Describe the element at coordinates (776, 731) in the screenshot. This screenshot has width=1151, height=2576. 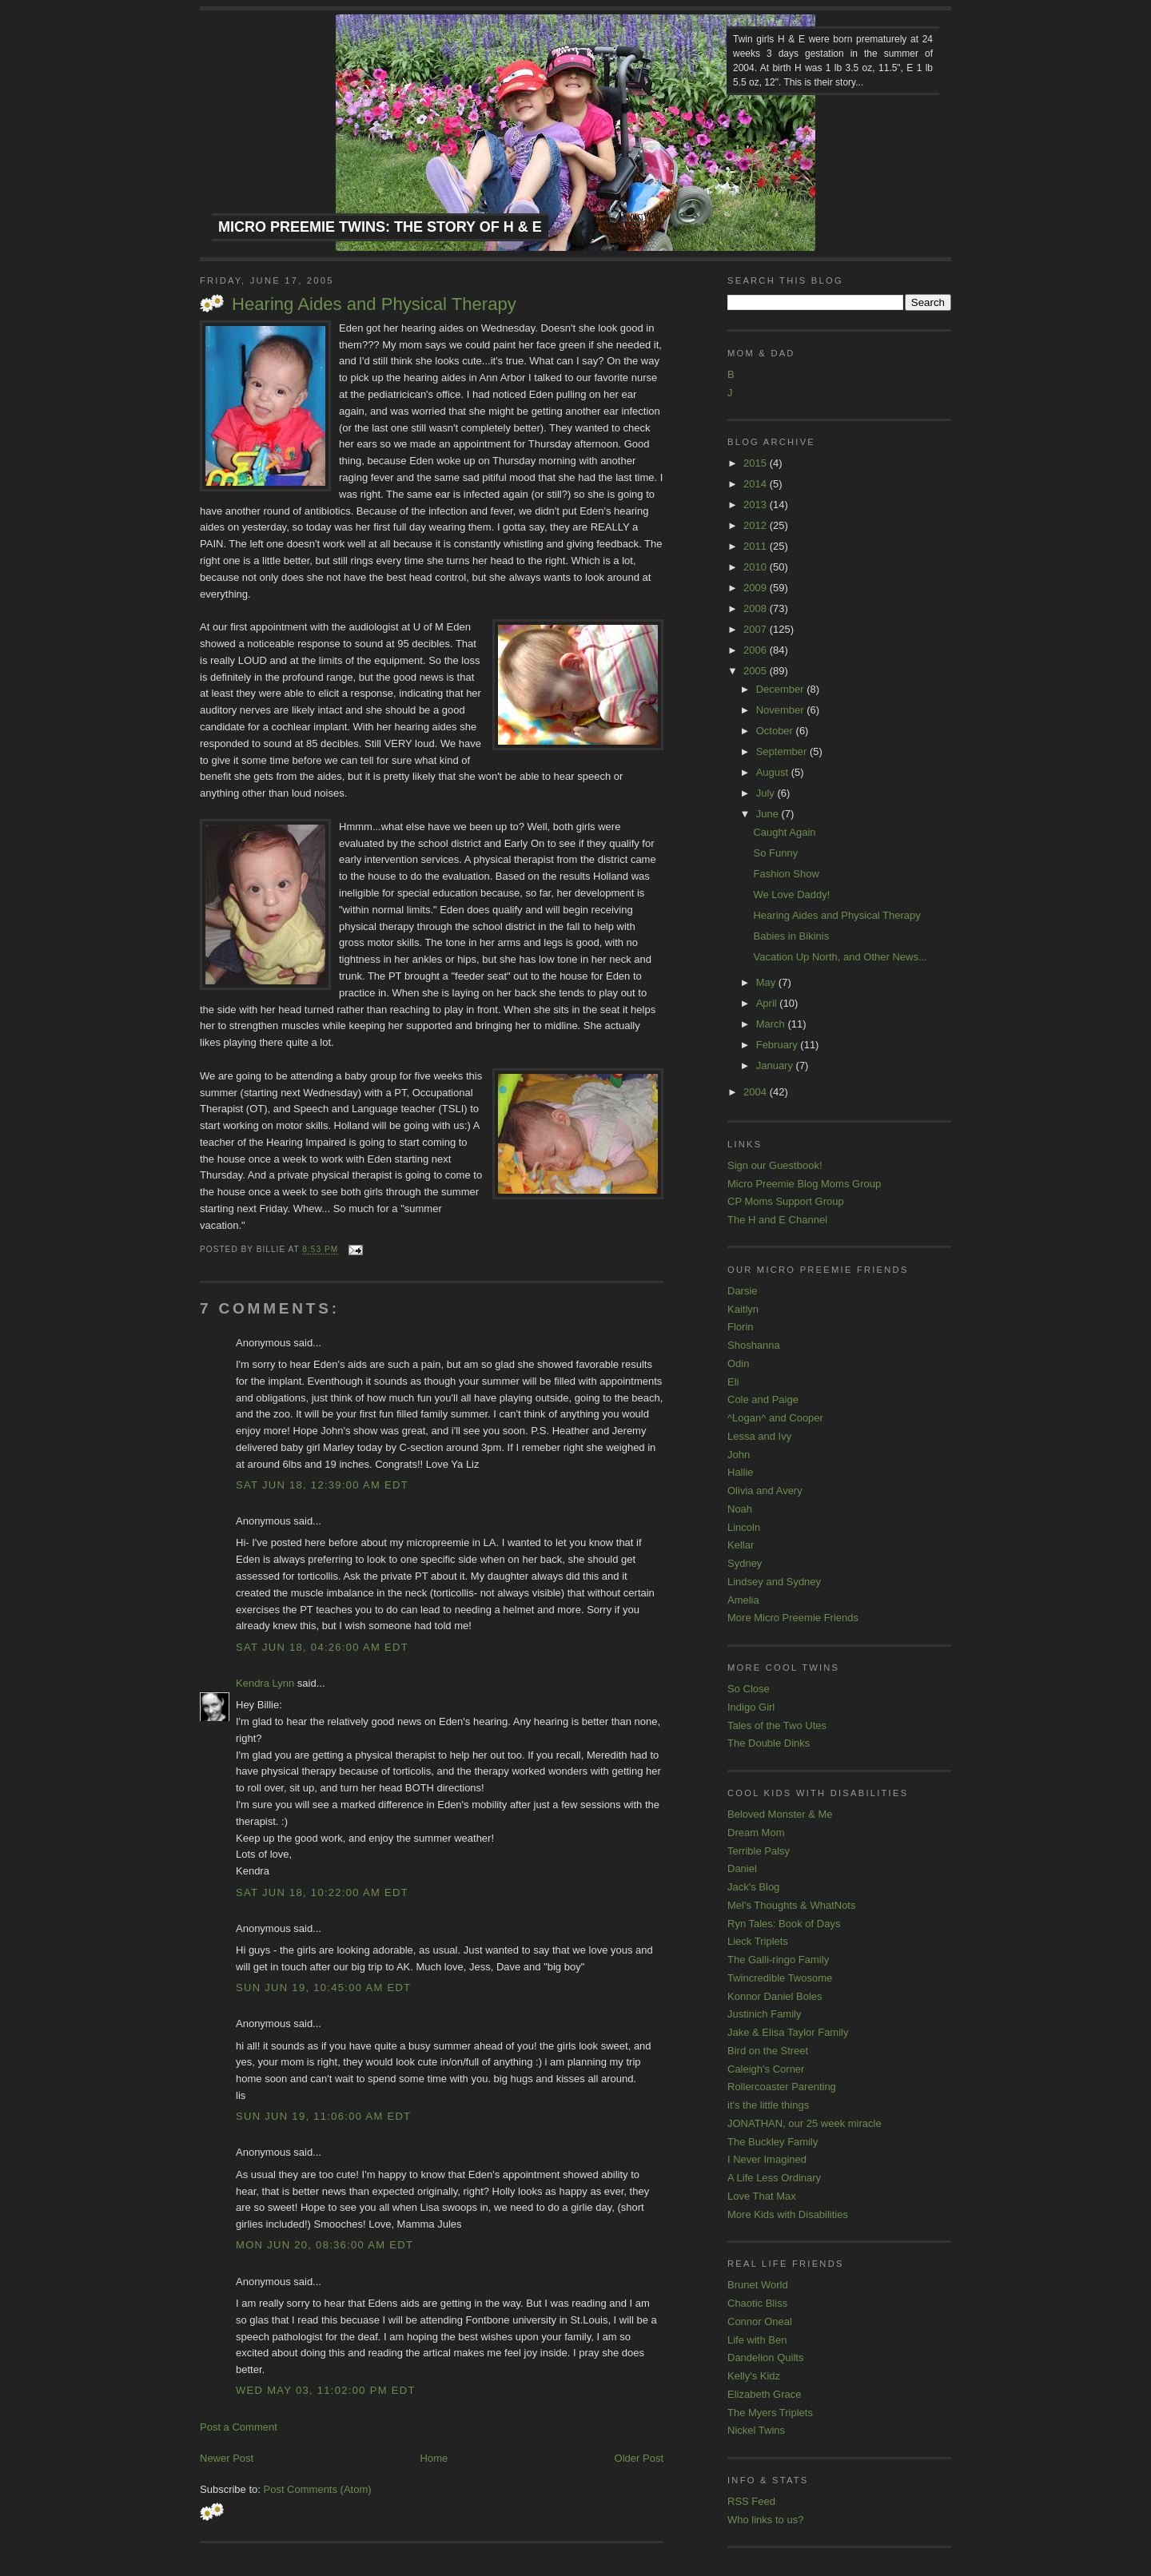
I see `October` at that location.